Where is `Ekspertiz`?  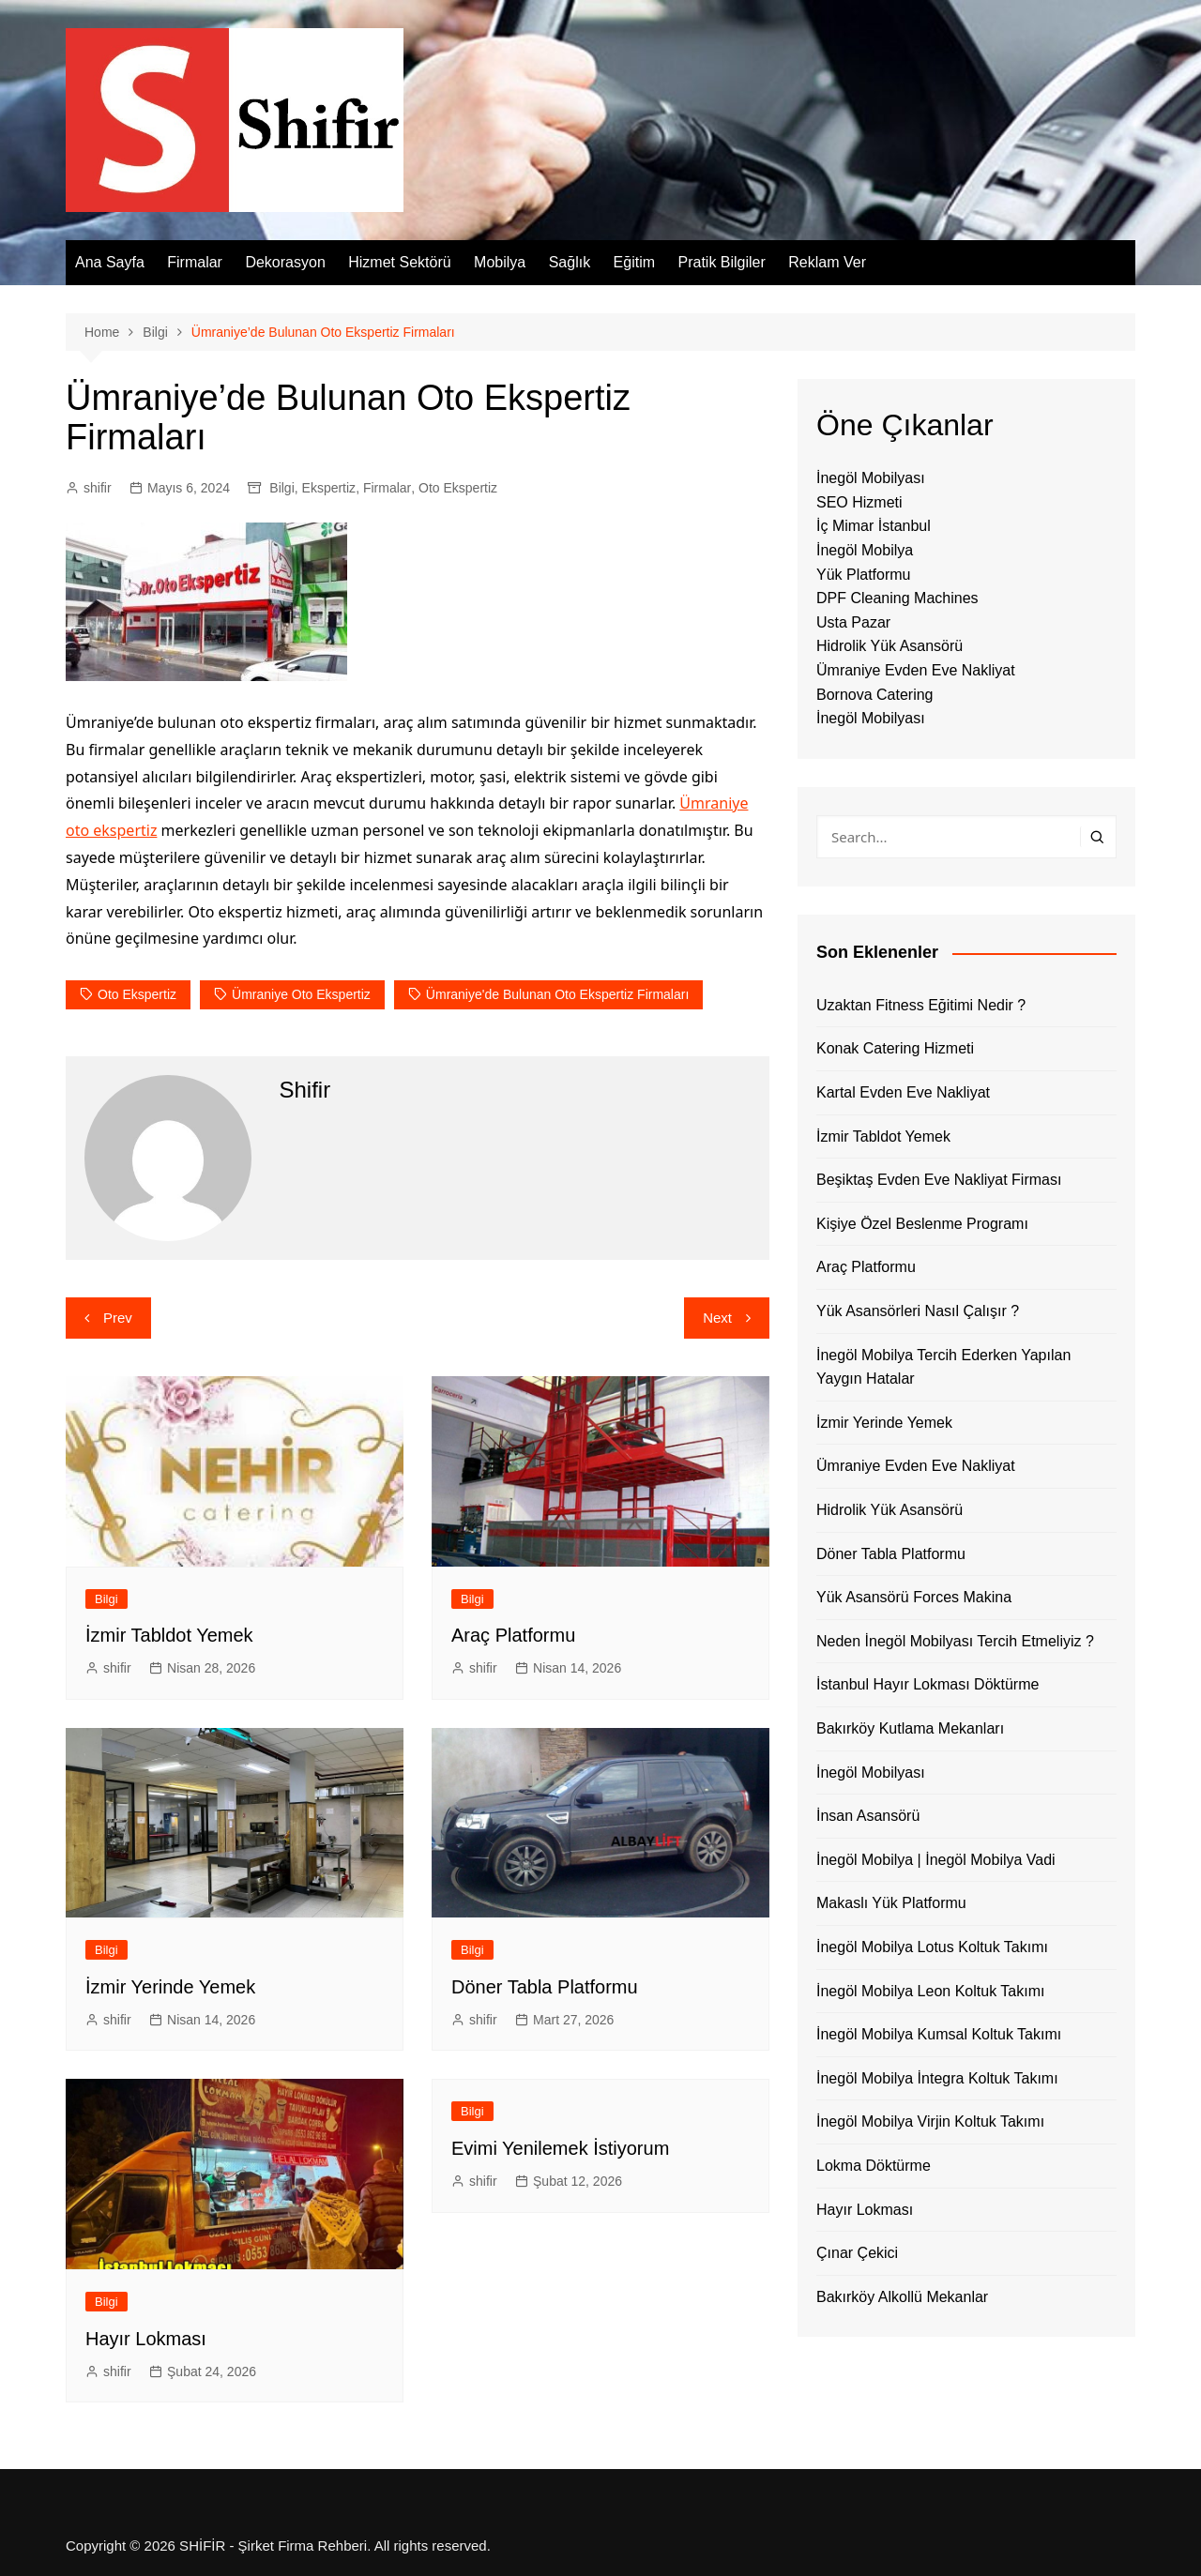
Ekspertiz is located at coordinates (329, 487).